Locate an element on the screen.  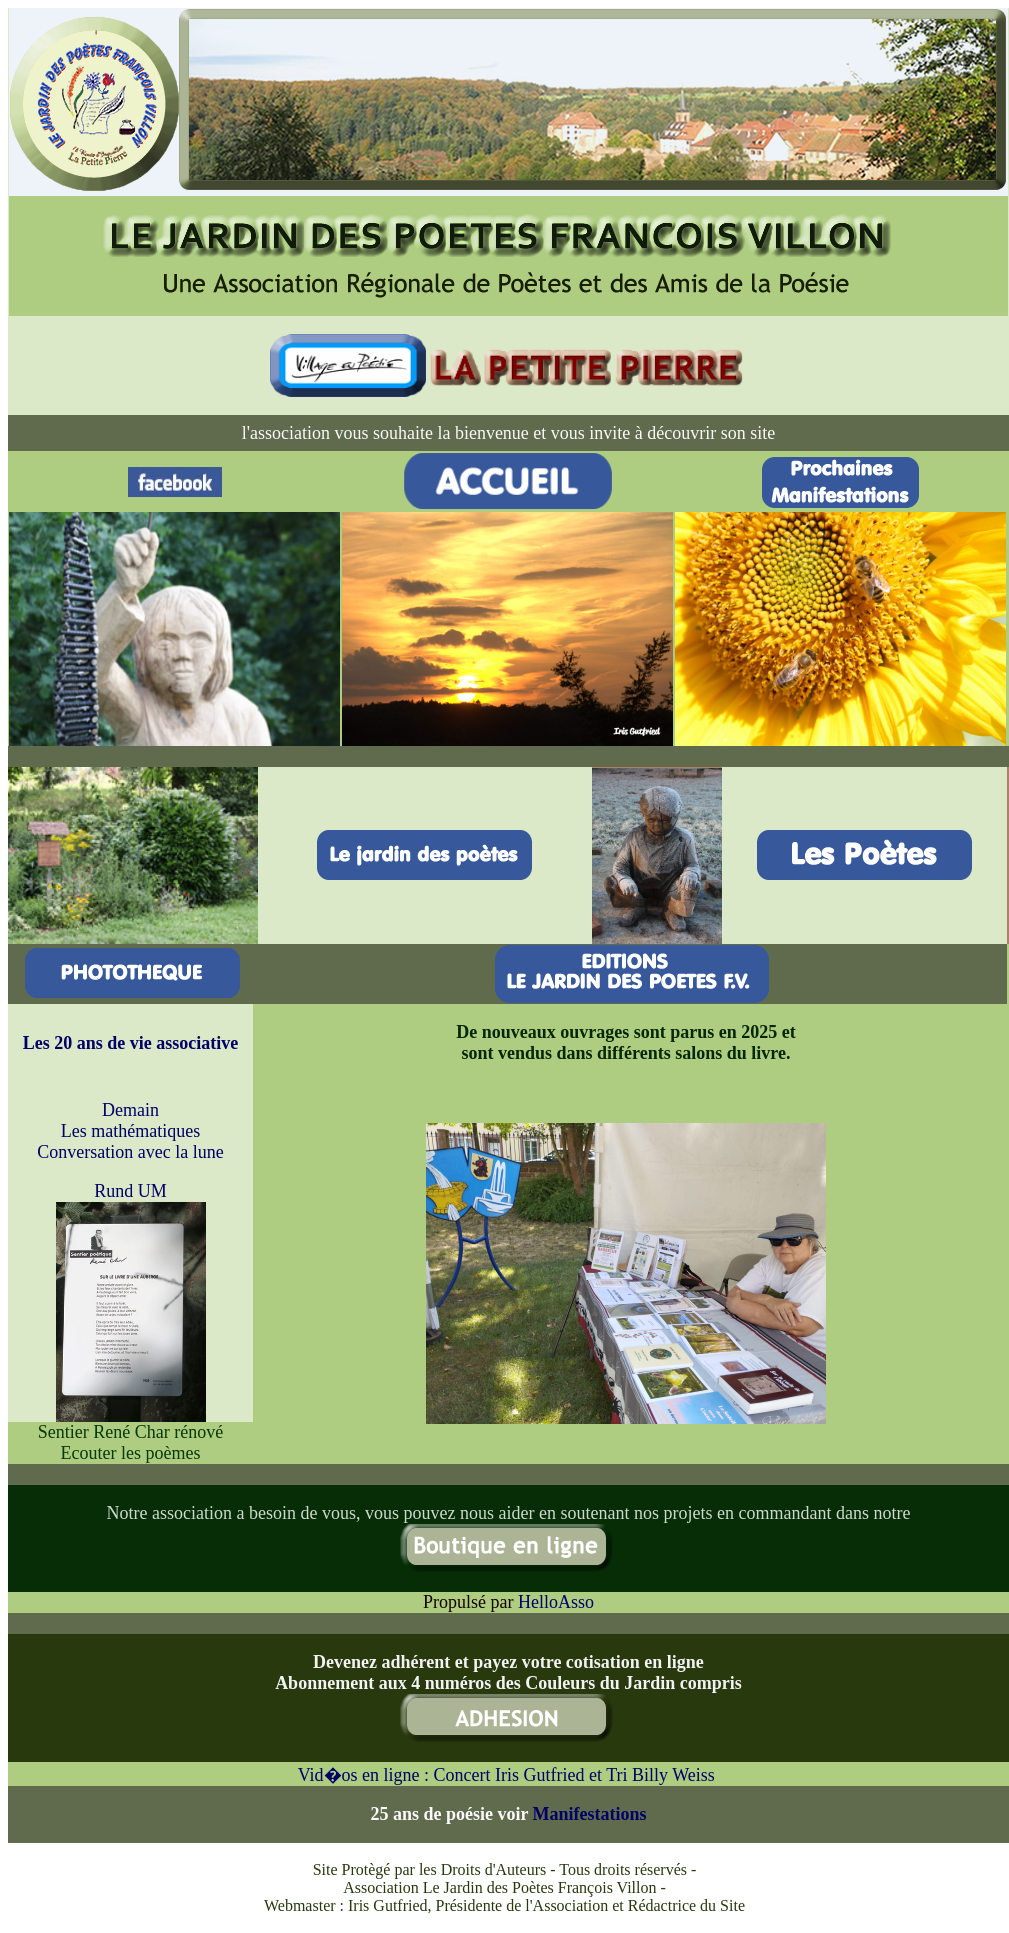
HelloAsso is located at coordinates (556, 1602).